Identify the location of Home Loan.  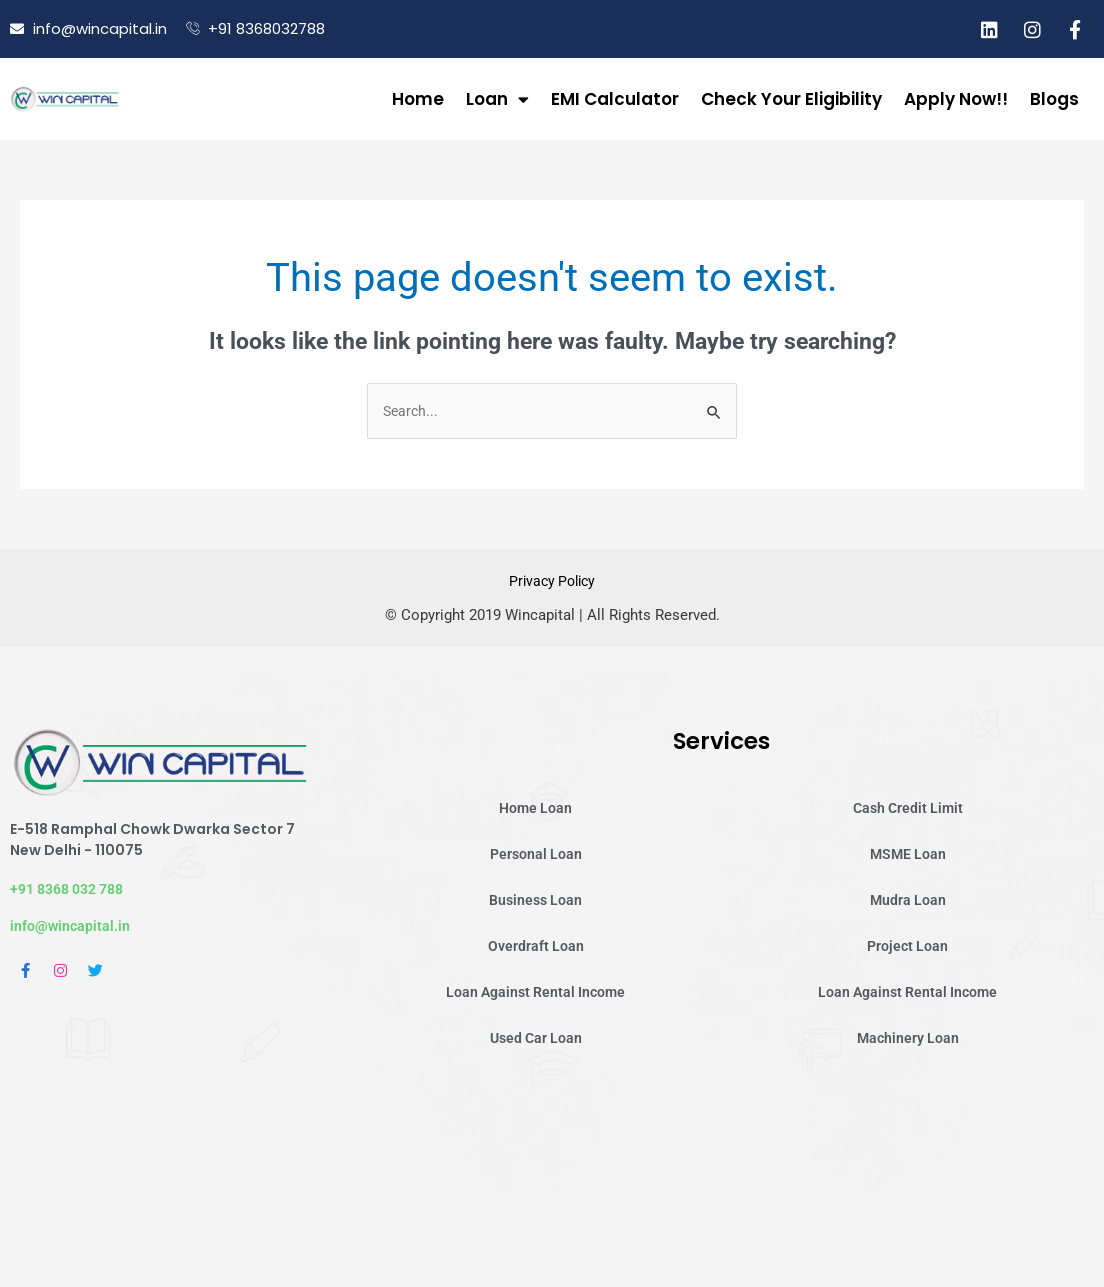
(536, 810).